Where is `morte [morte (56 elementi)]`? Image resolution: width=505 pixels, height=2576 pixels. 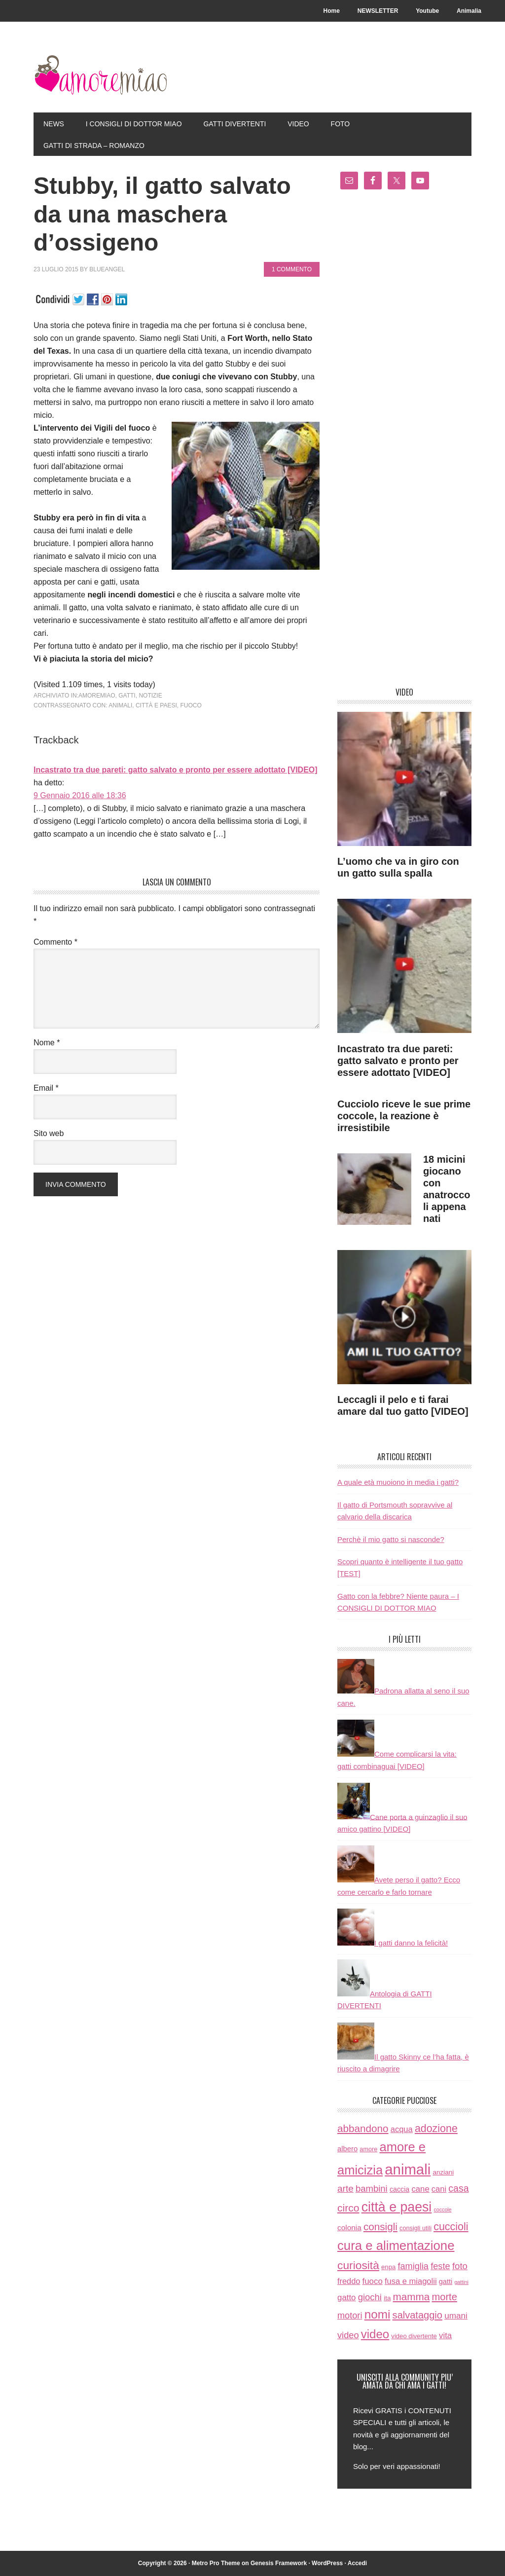
morte [morte (56 elementi)] is located at coordinates (444, 2296).